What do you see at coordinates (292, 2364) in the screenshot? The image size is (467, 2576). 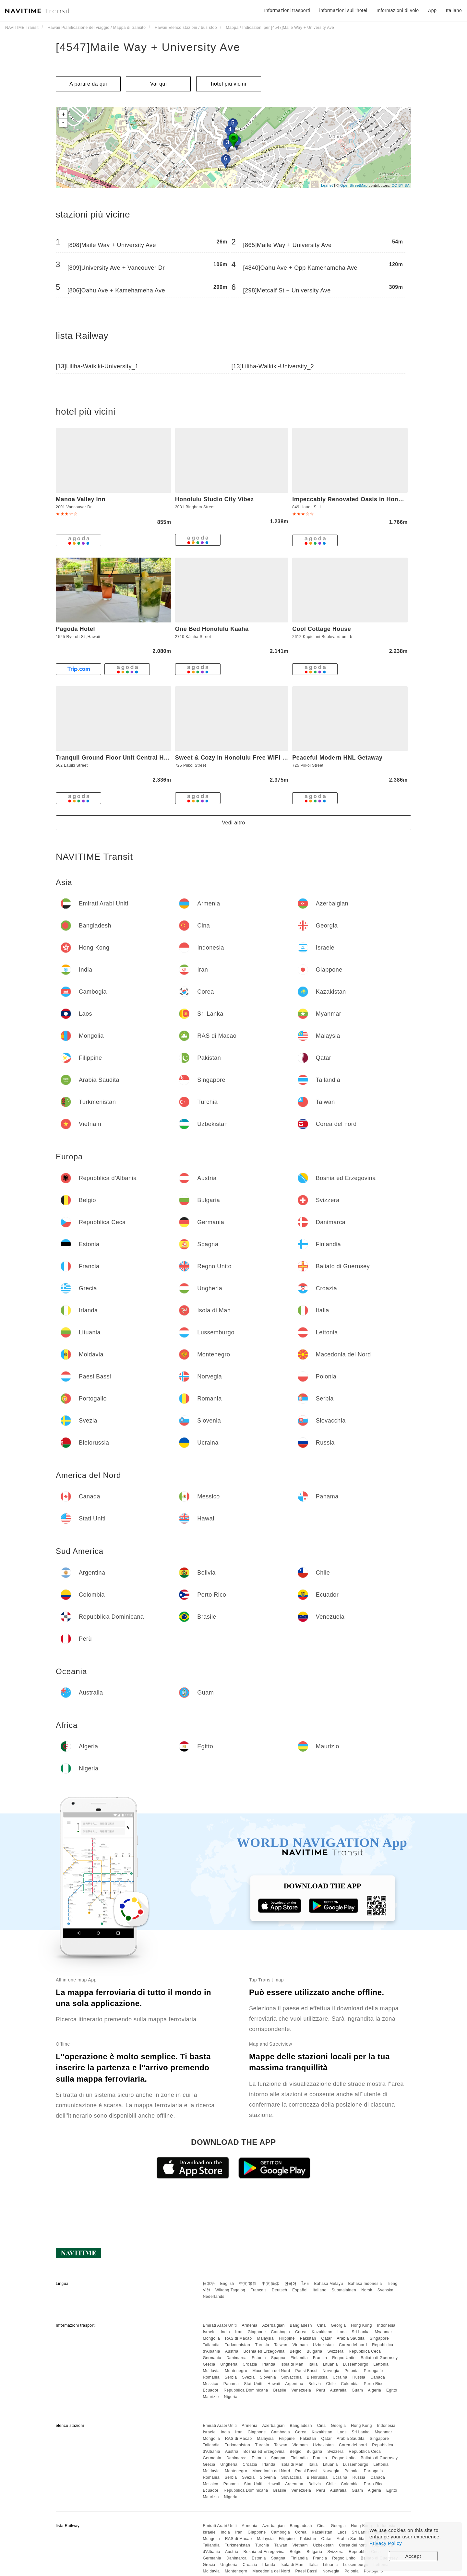 I see `Isola di Man` at bounding box center [292, 2364].